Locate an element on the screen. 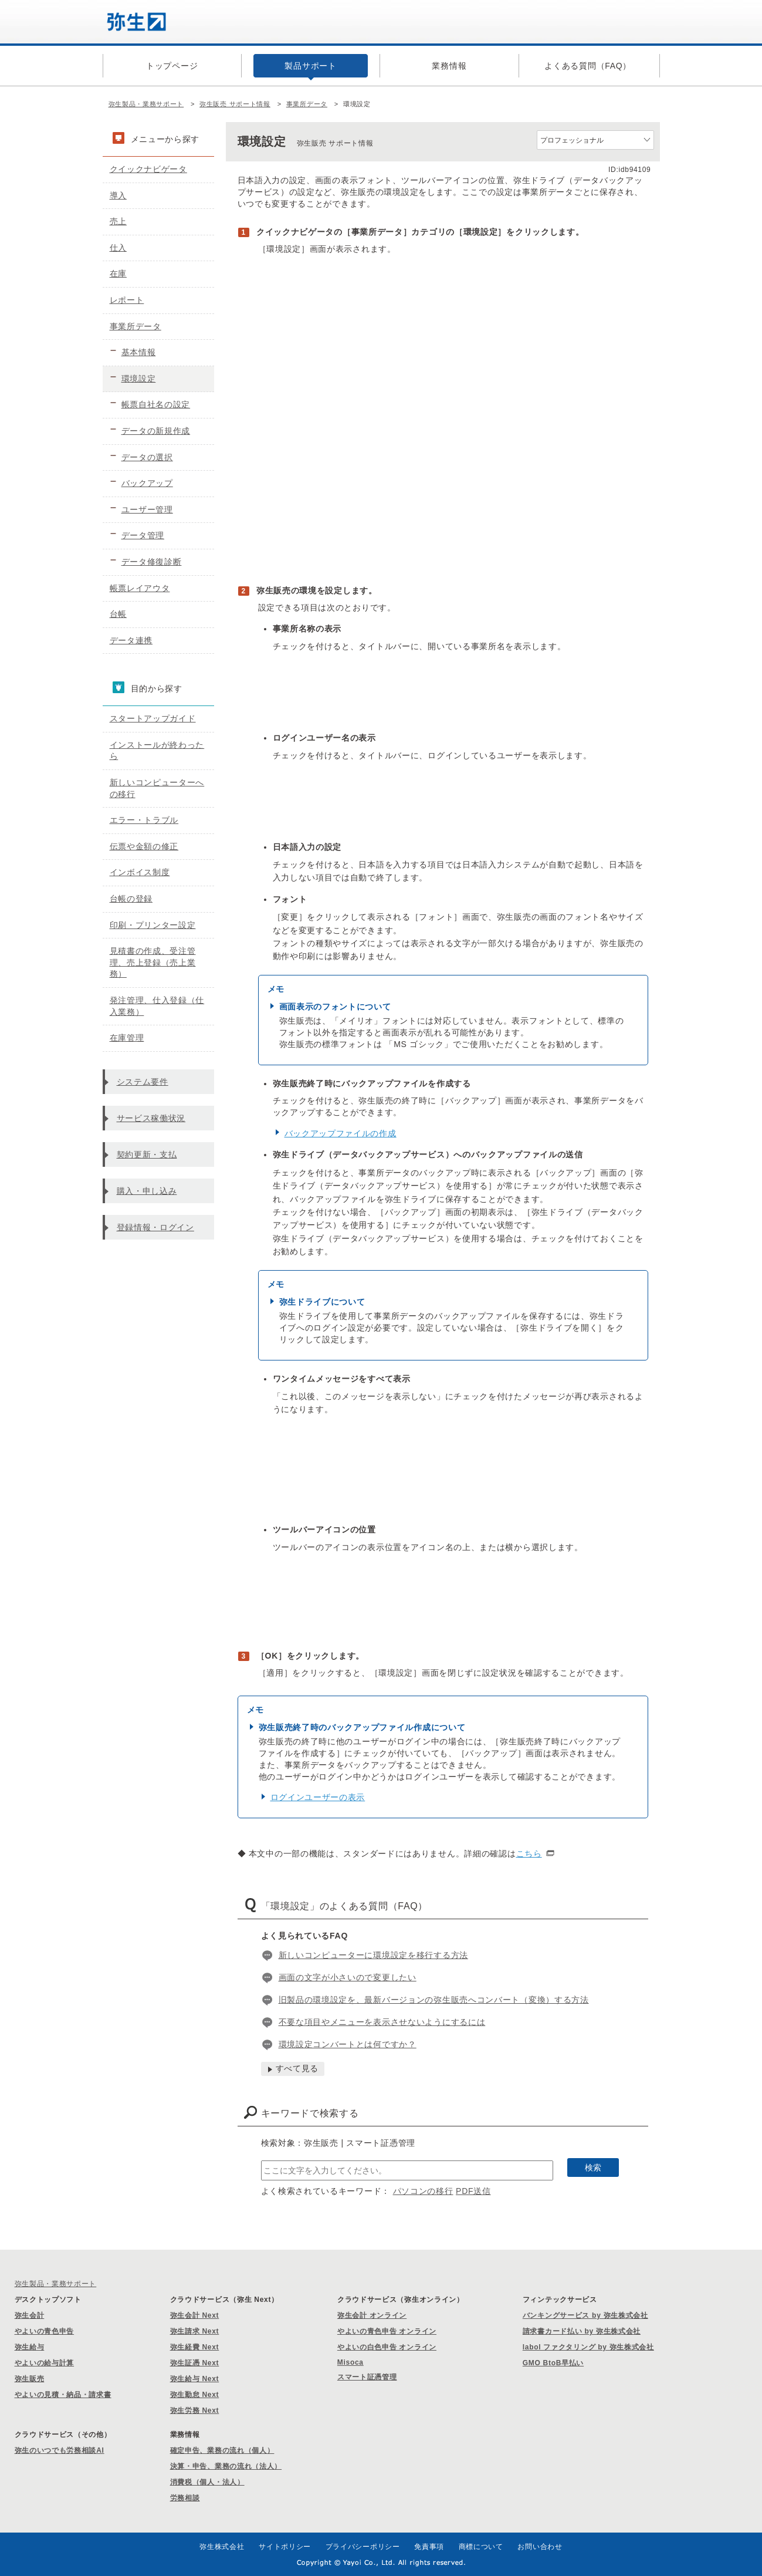 This screenshot has width=762, height=2576. データ修復診断 is located at coordinates (151, 561).